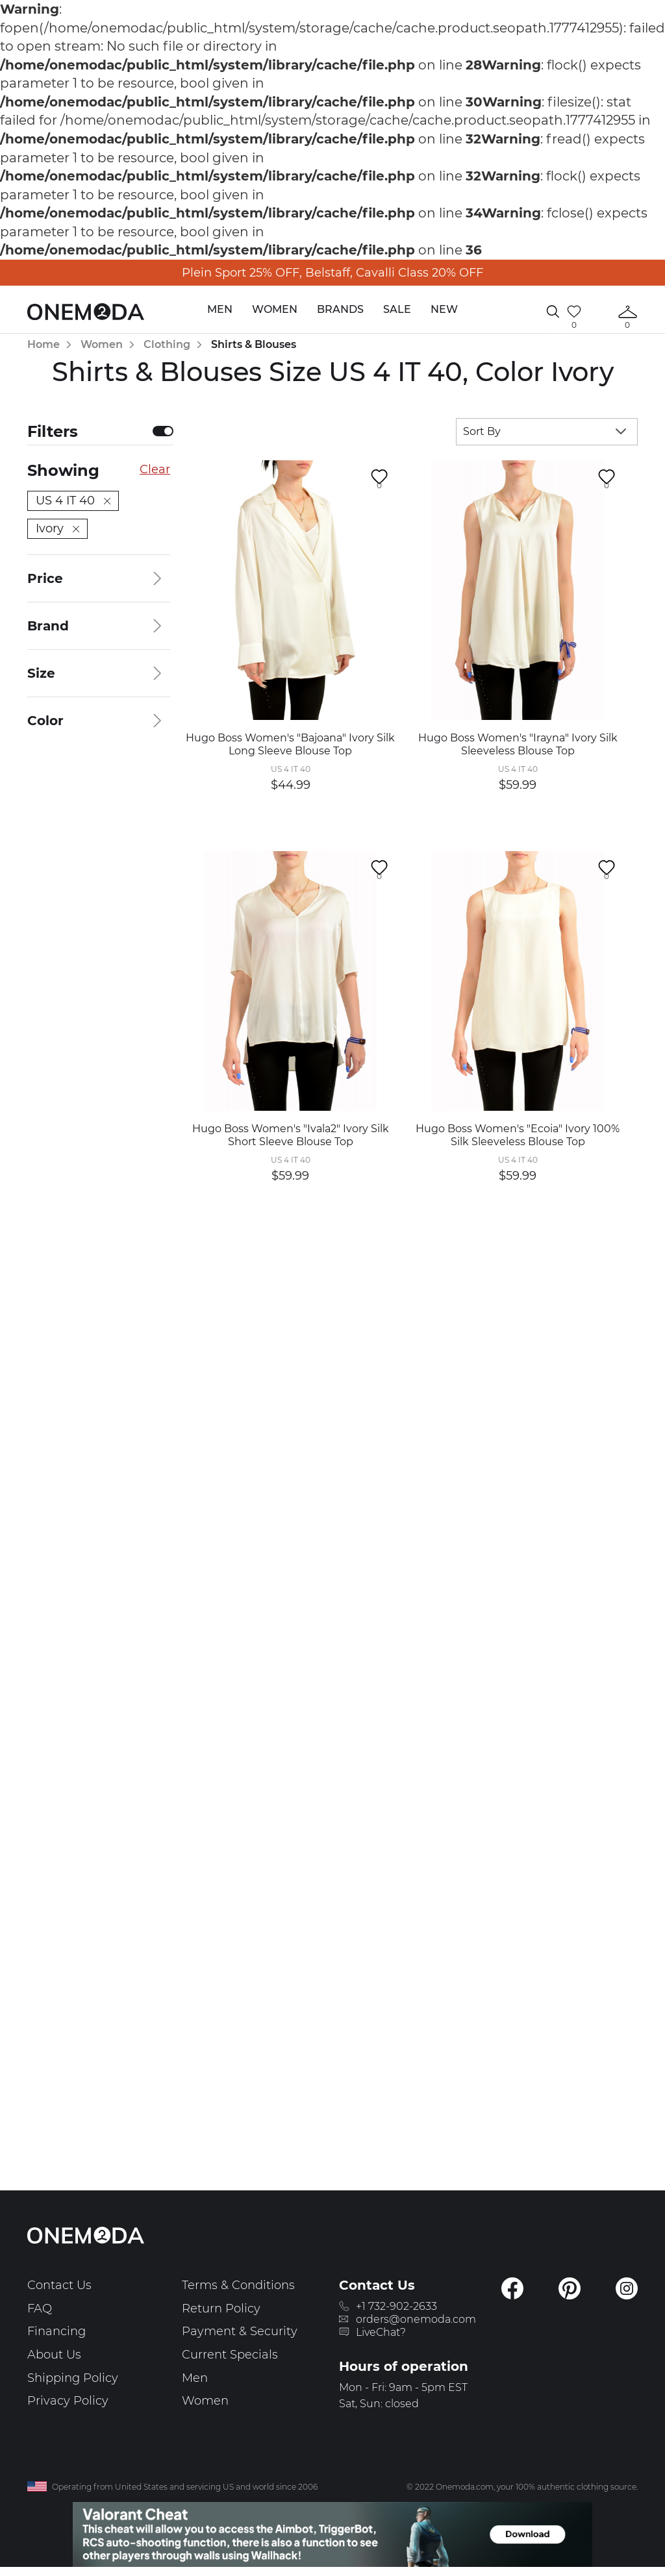 This screenshot has height=2576, width=665. Describe the element at coordinates (72, 2378) in the screenshot. I see `Shipping Policy` at that location.